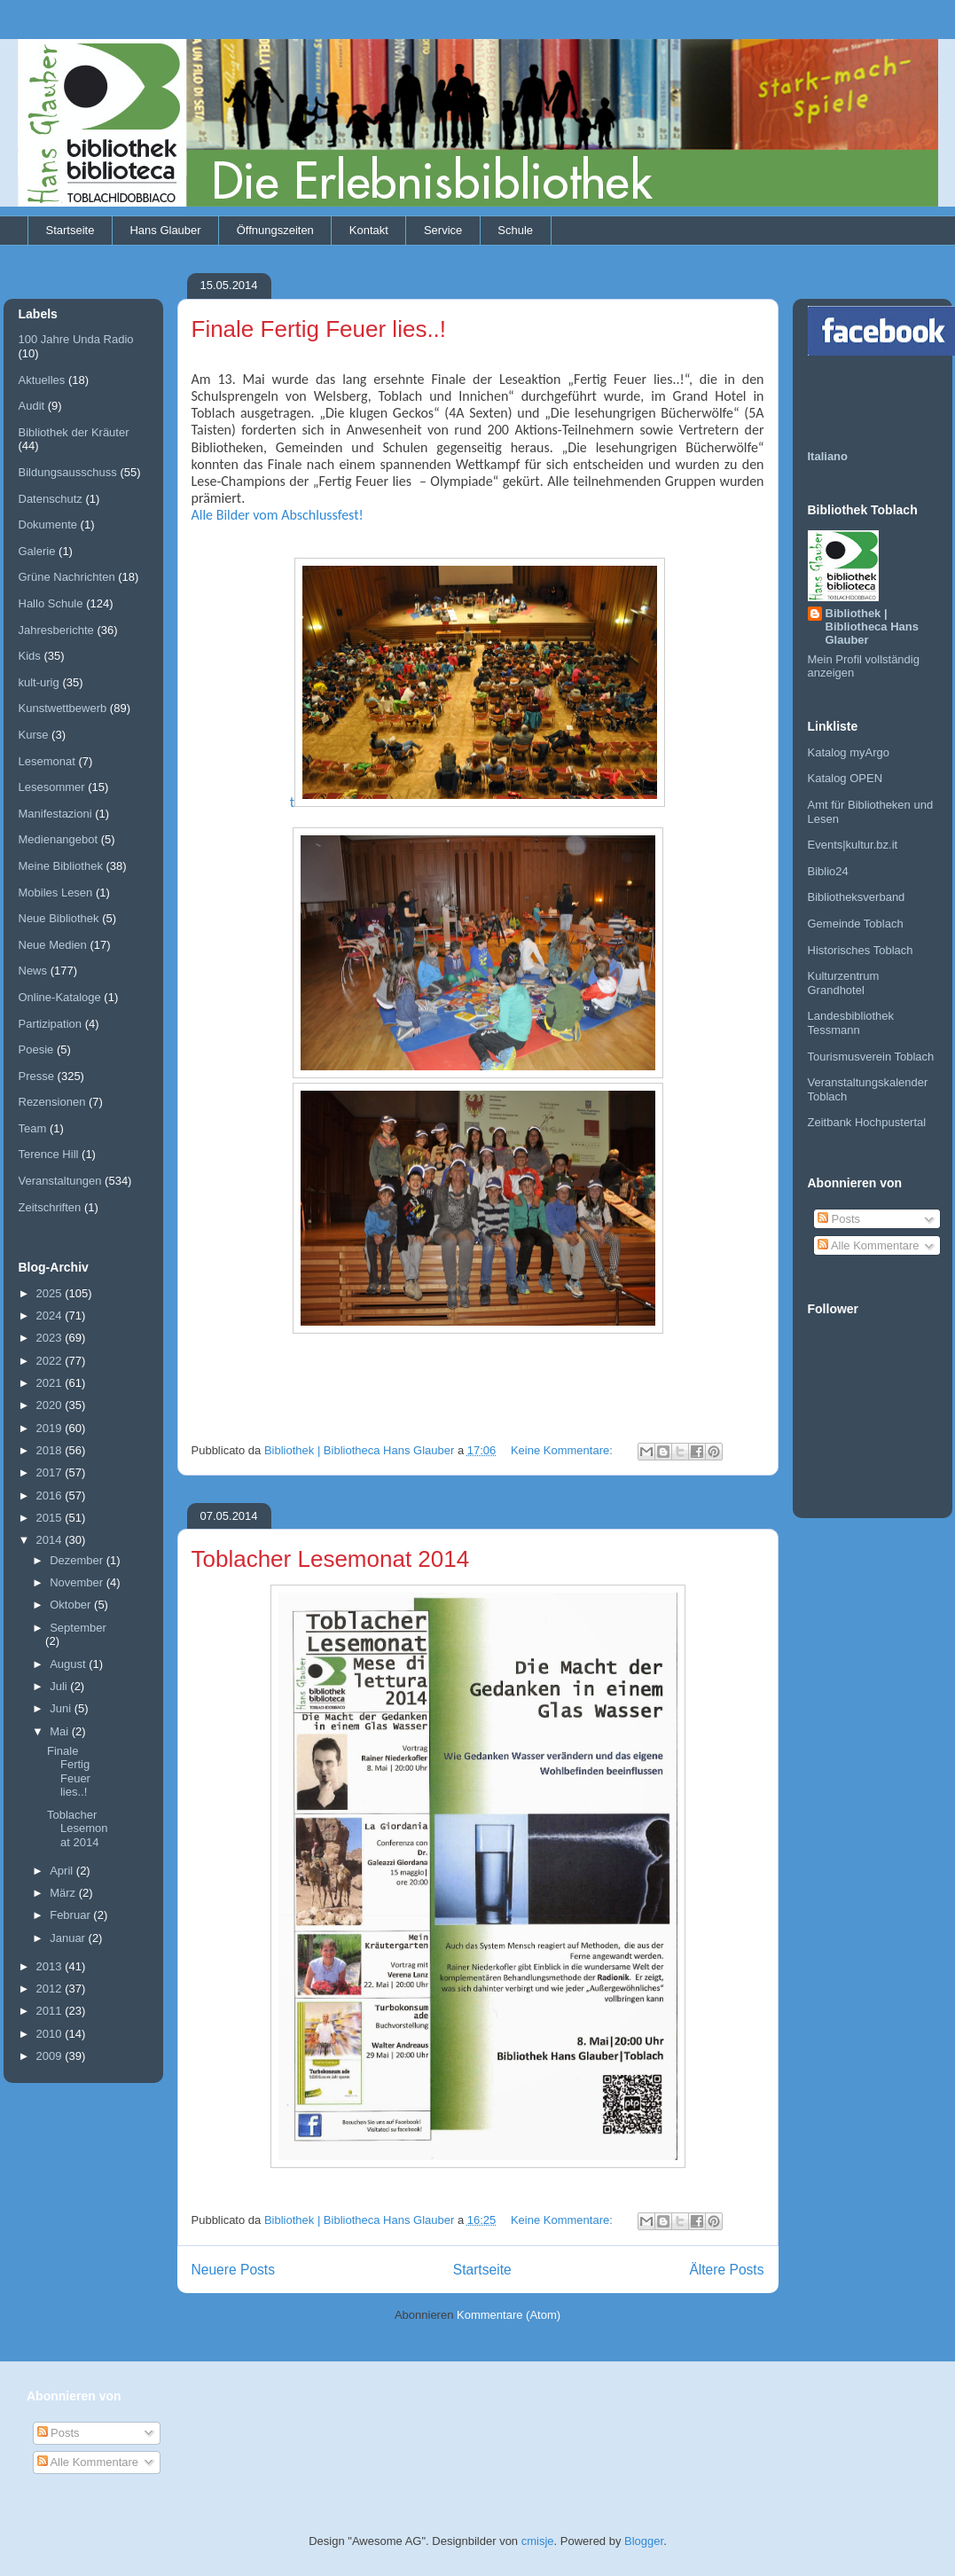 Image resolution: width=955 pixels, height=2576 pixels. Describe the element at coordinates (51, 1495) in the screenshot. I see `2016` at that location.